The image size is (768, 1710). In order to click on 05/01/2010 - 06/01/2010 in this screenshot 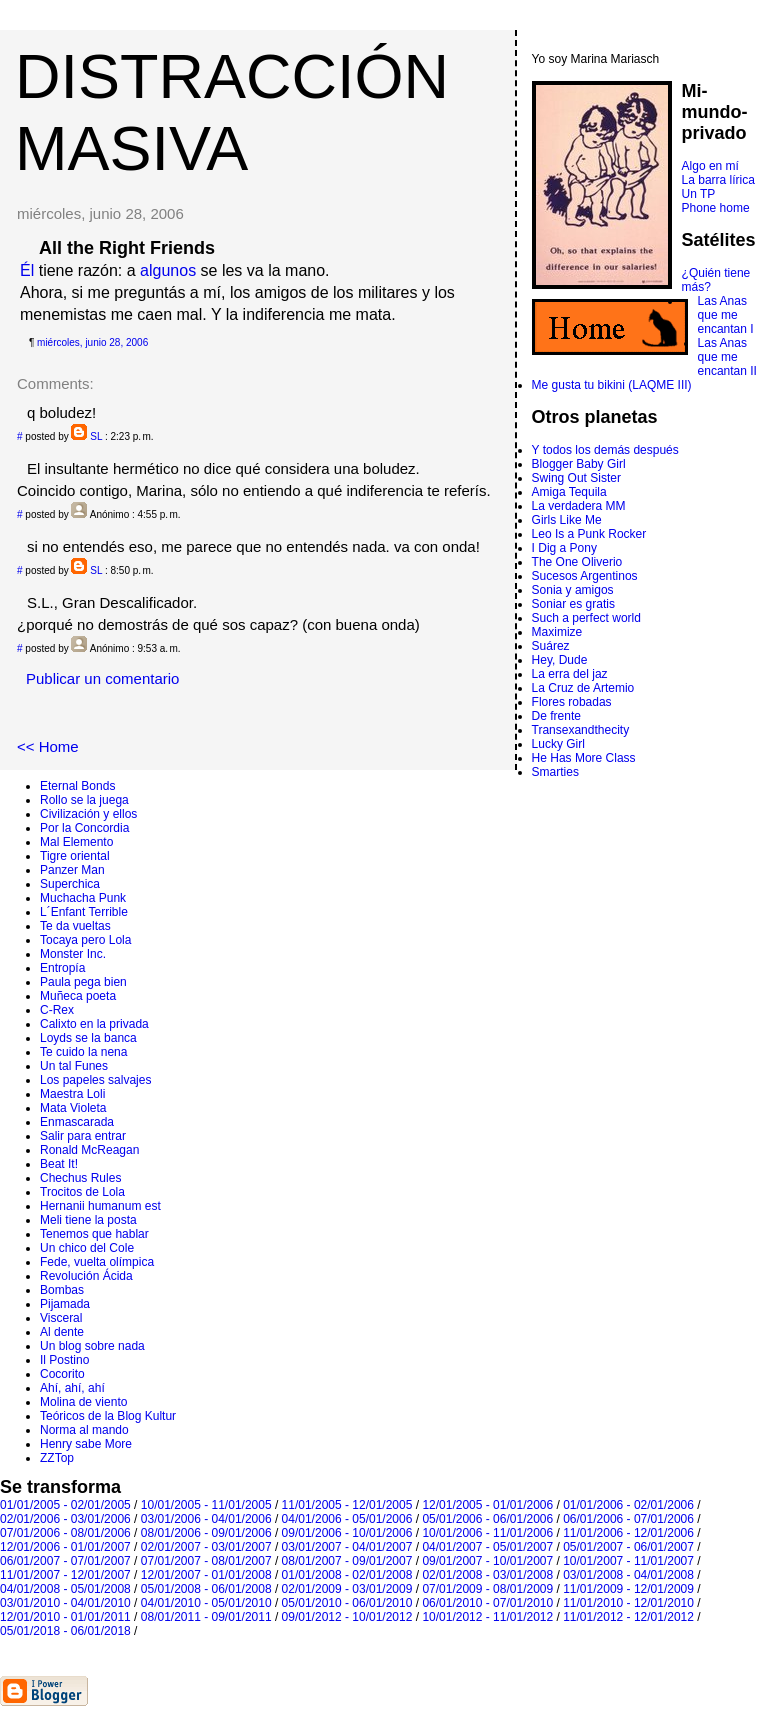, I will do `click(347, 1603)`.